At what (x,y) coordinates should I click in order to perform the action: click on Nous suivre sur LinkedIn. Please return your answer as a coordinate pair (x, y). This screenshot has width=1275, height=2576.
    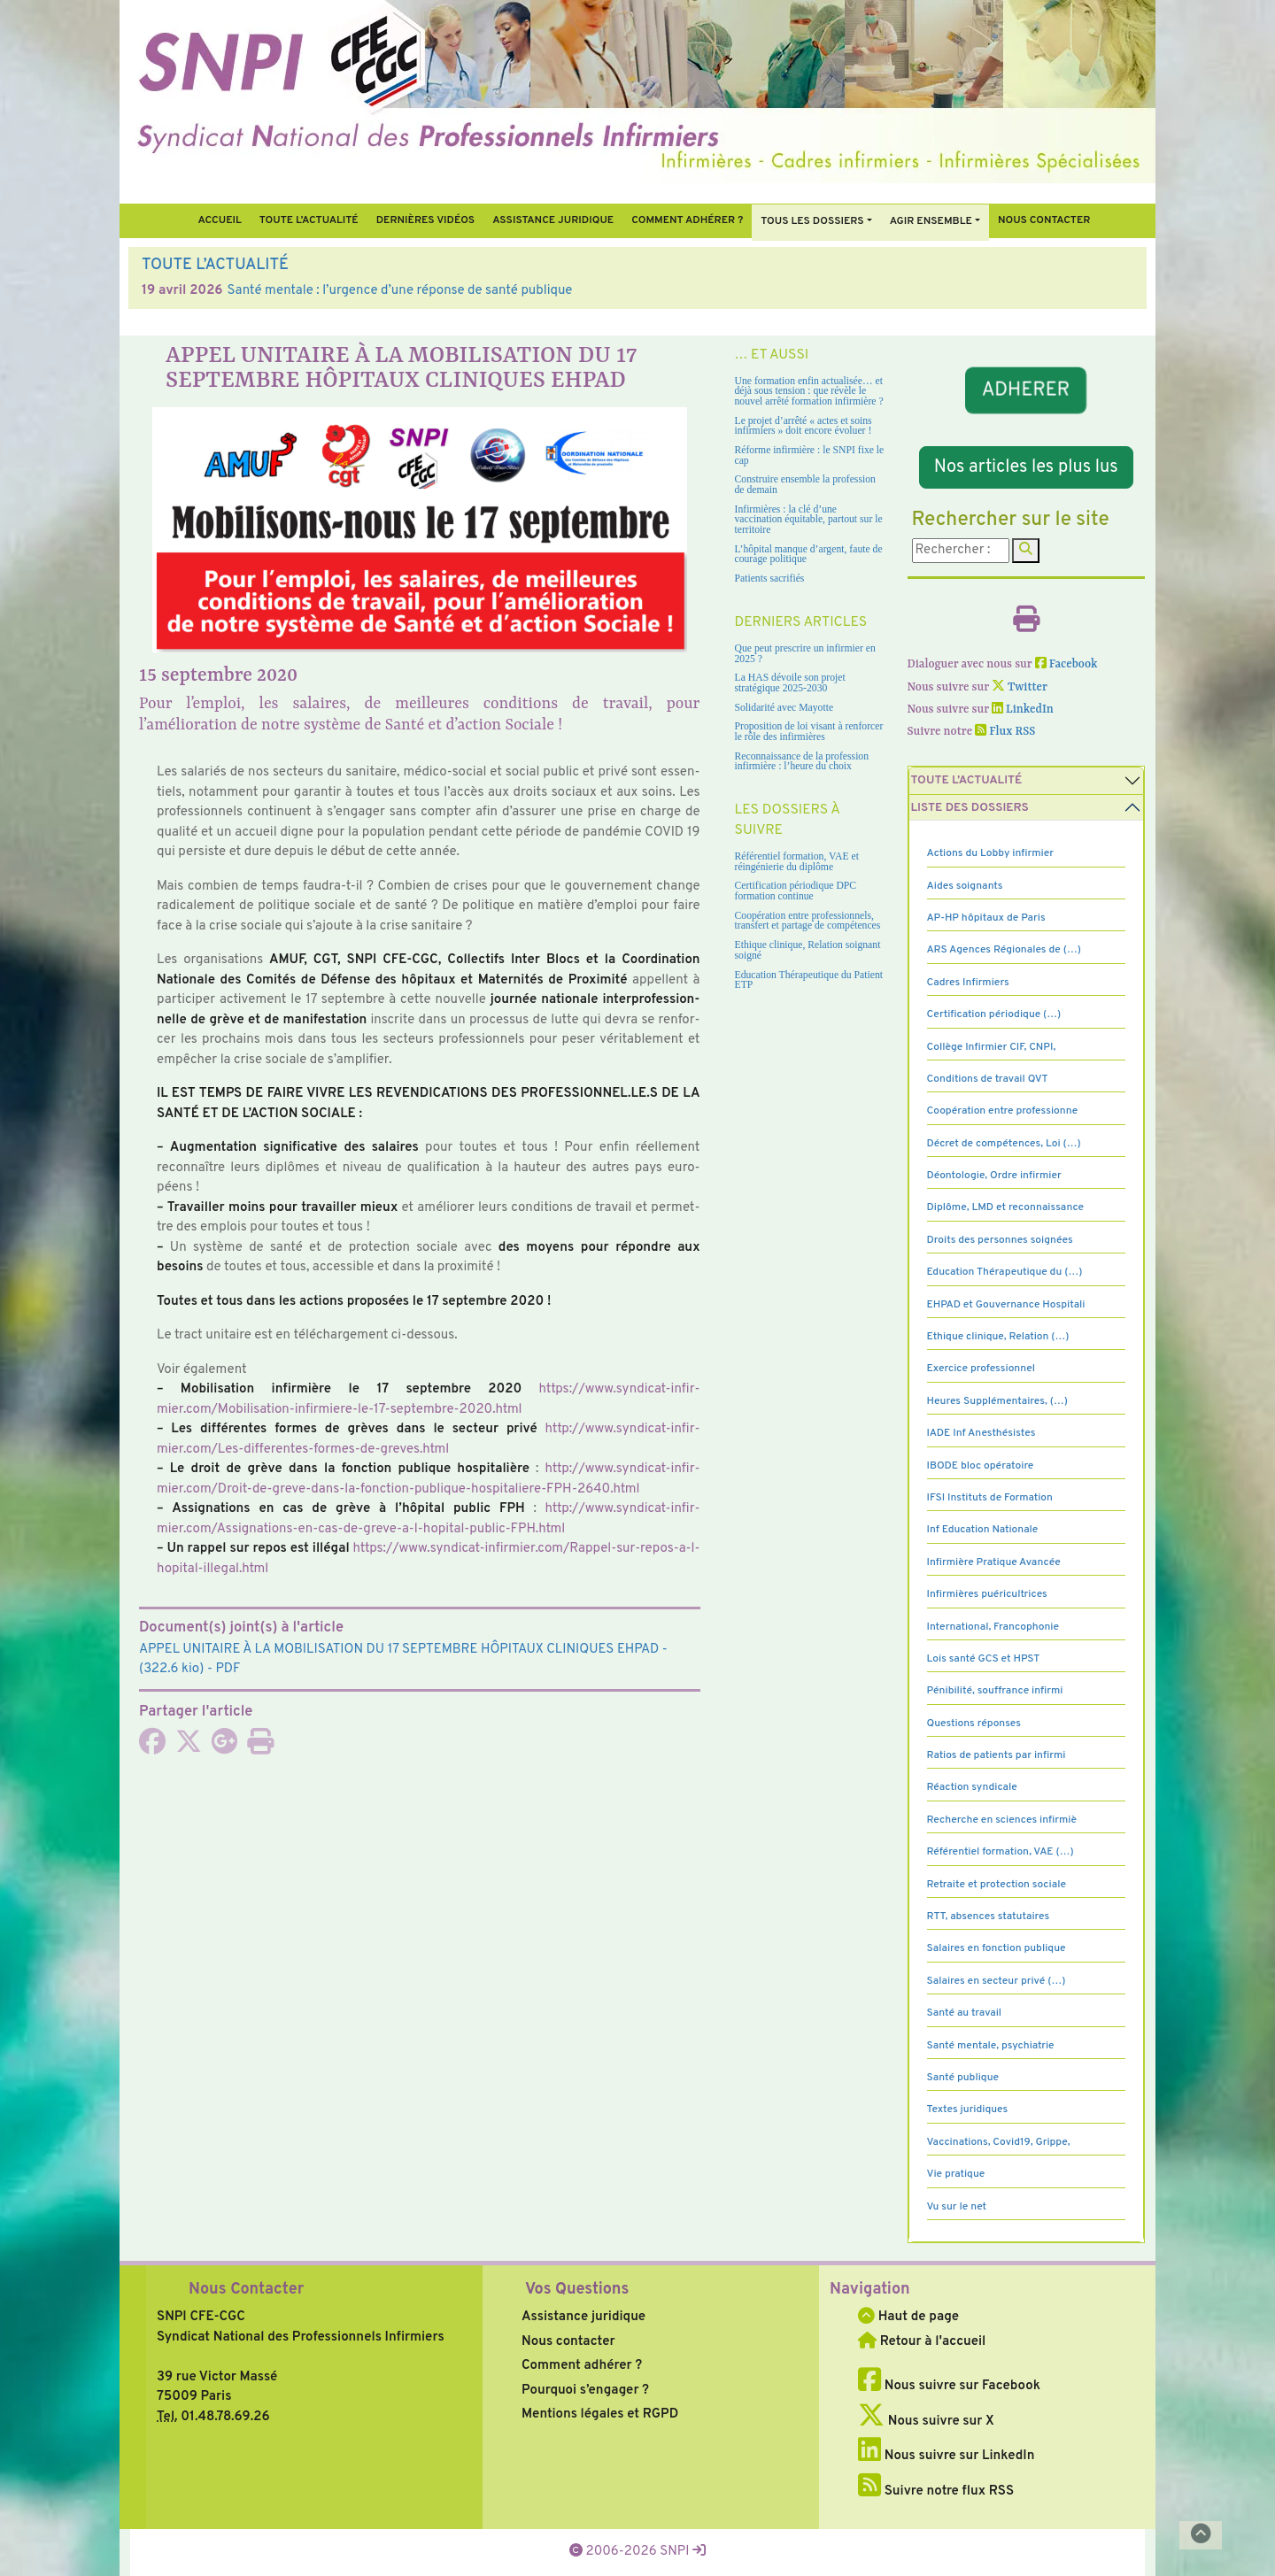
    Looking at the image, I should click on (946, 2456).